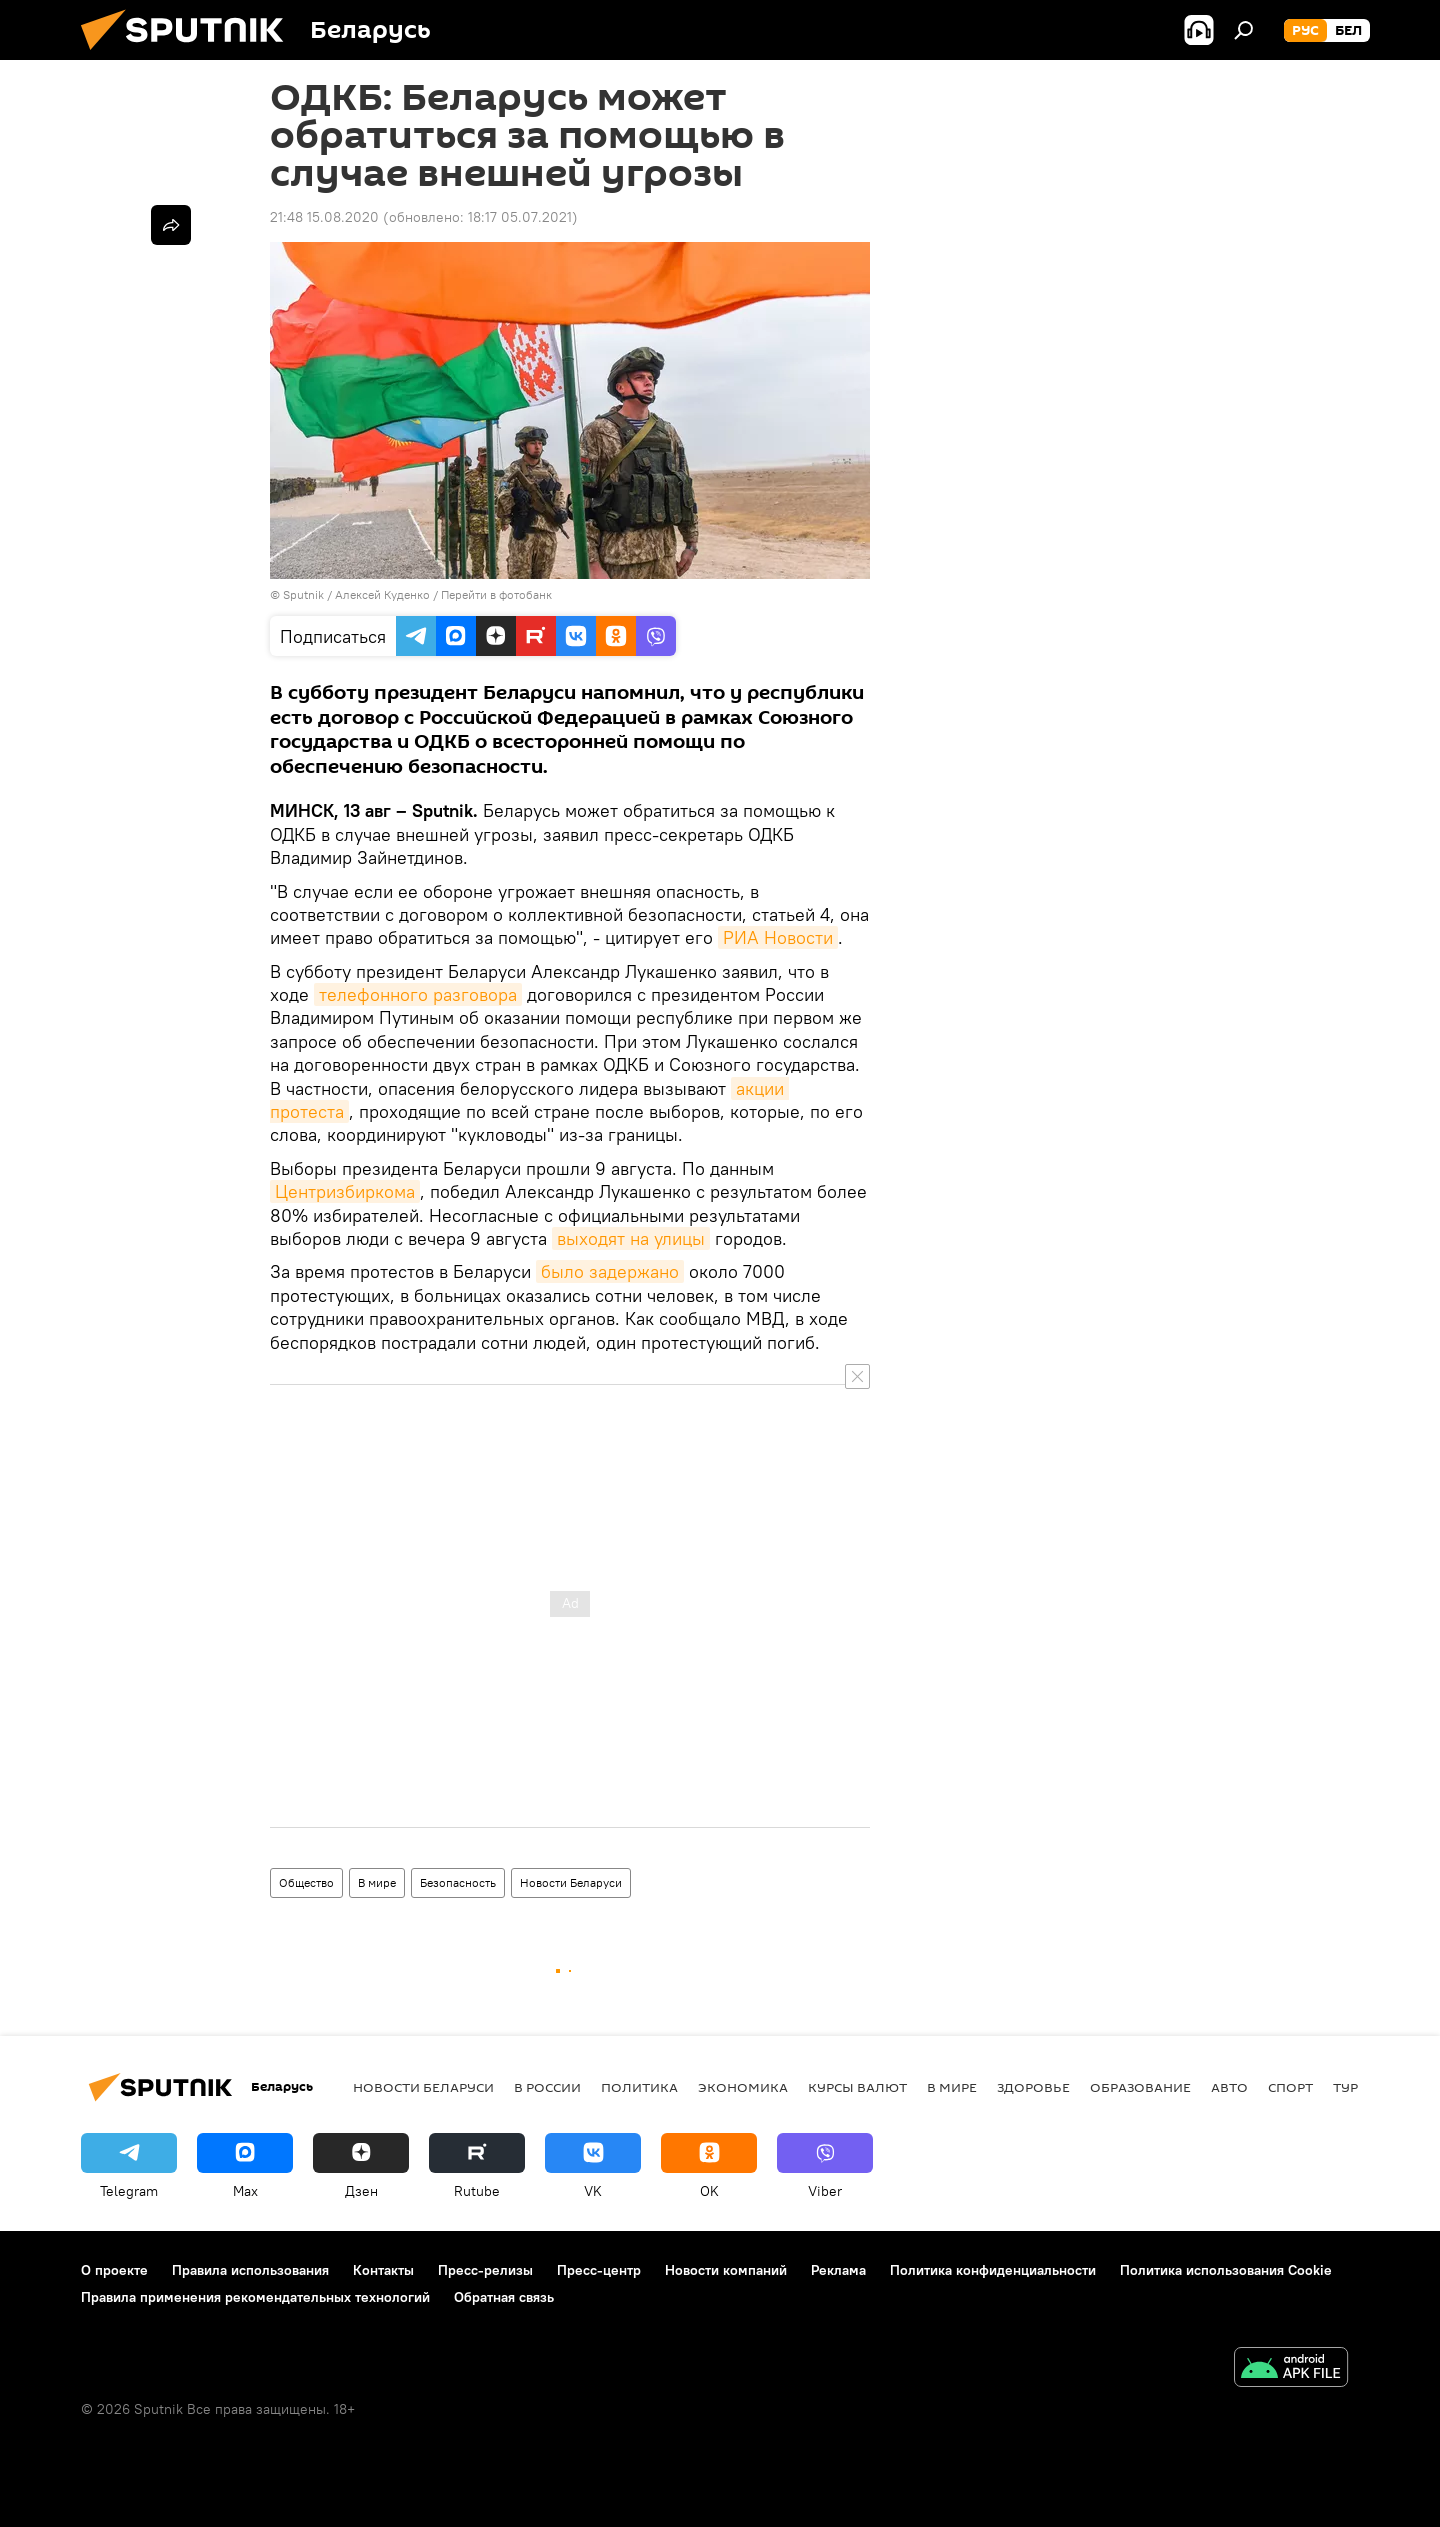 The height and width of the screenshot is (2527, 1440). I want to click on Политика использования Cookie, so click(1226, 2270).